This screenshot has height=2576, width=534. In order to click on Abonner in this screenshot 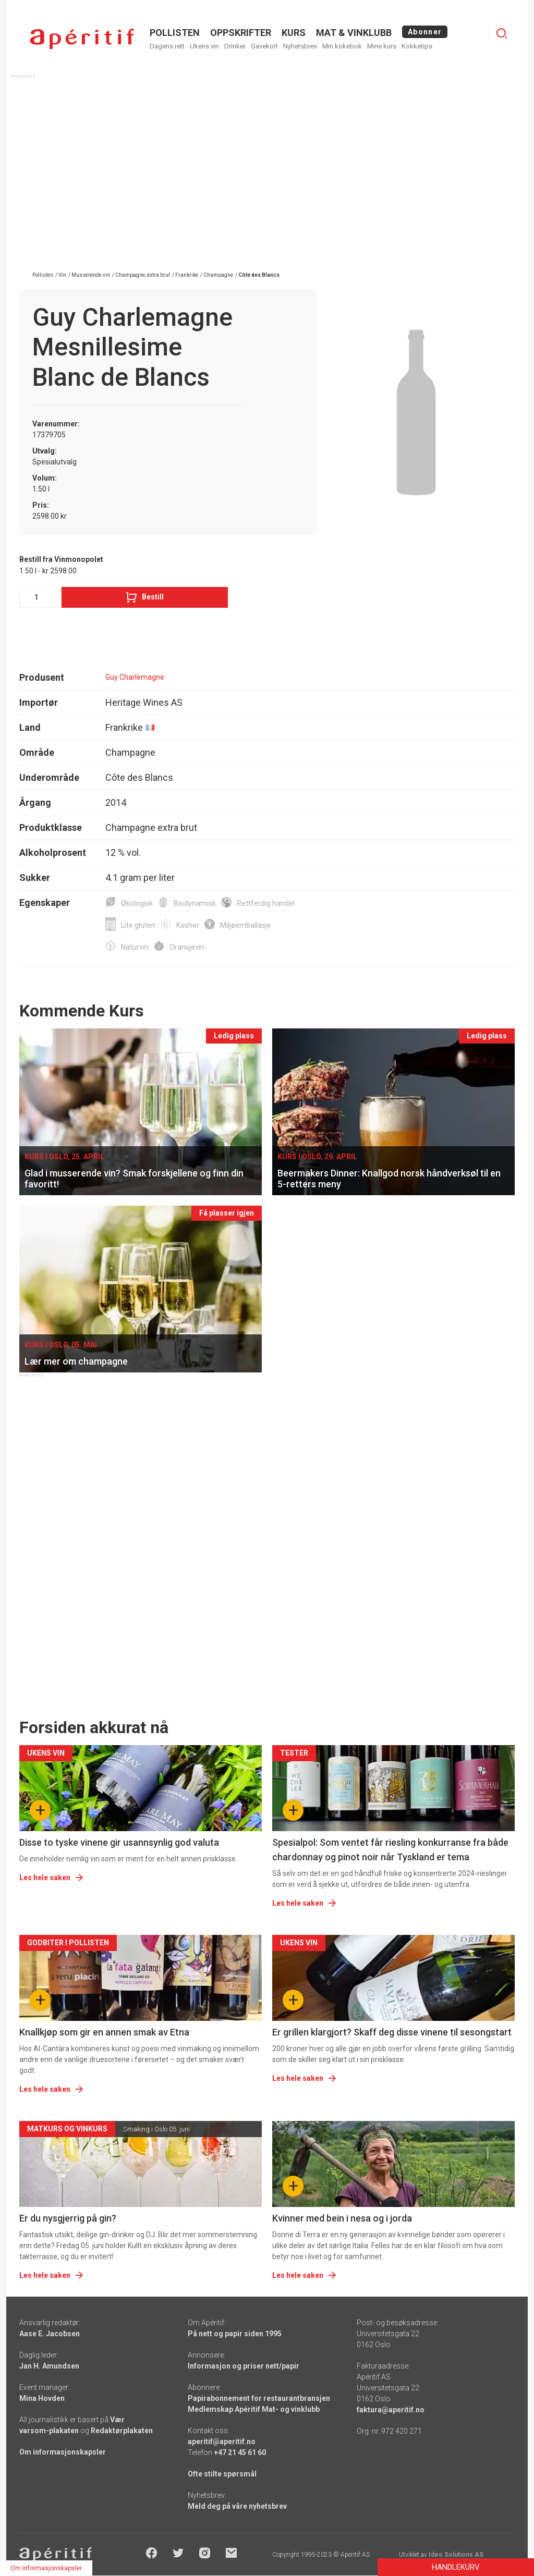, I will do `click(425, 32)`.